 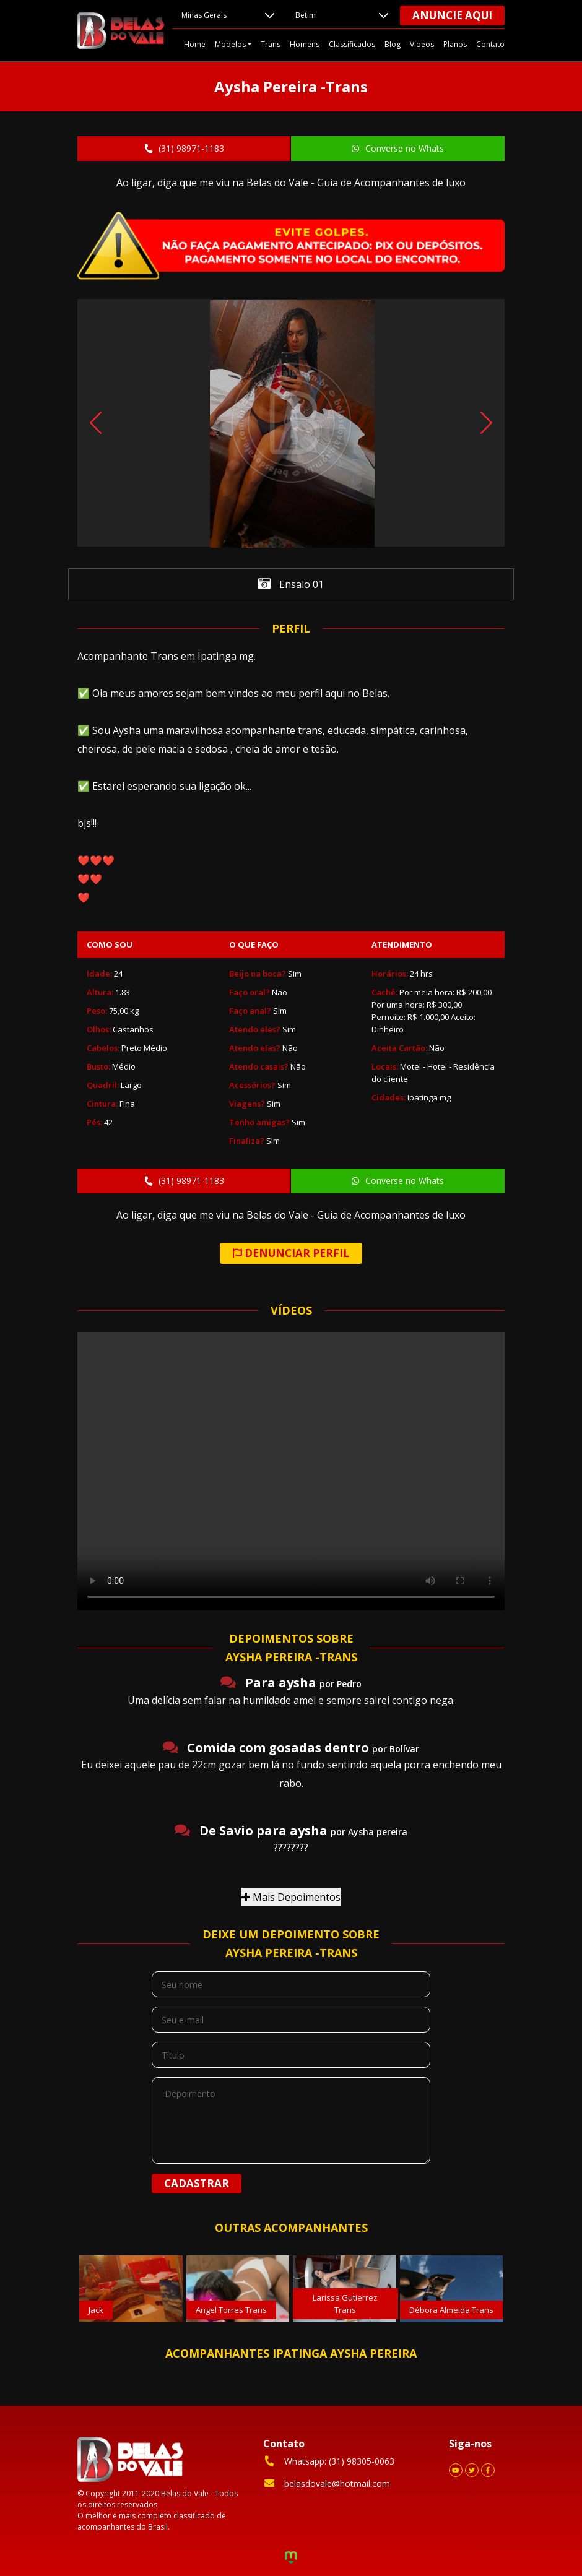 I want to click on Your browser does not support the video tag., so click(x=291, y=1471).